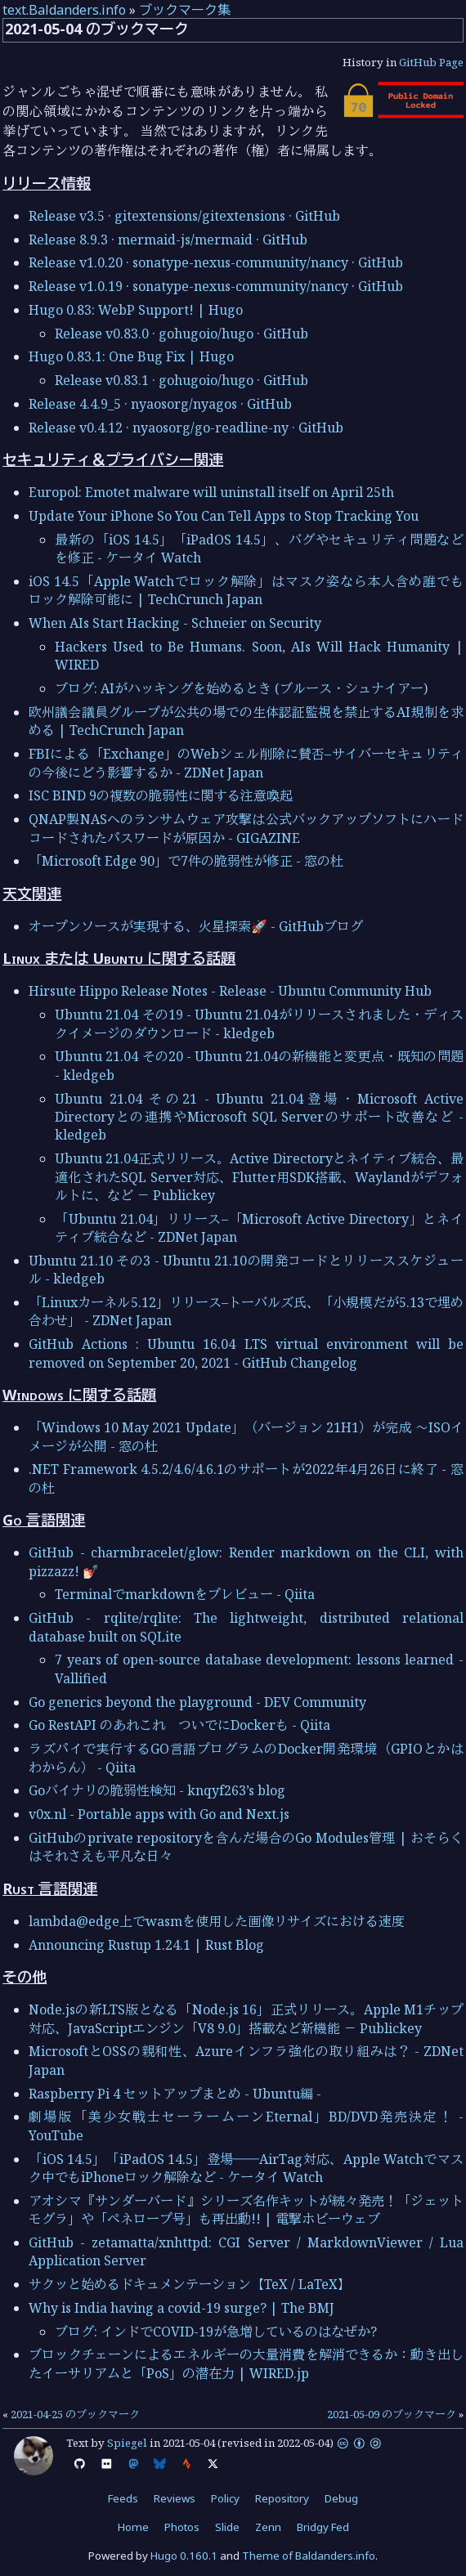 The height and width of the screenshot is (2576, 466). What do you see at coordinates (161, 795) in the screenshot?
I see `ISC BIND 9の複数の脆弱性に関する注意喚起` at bounding box center [161, 795].